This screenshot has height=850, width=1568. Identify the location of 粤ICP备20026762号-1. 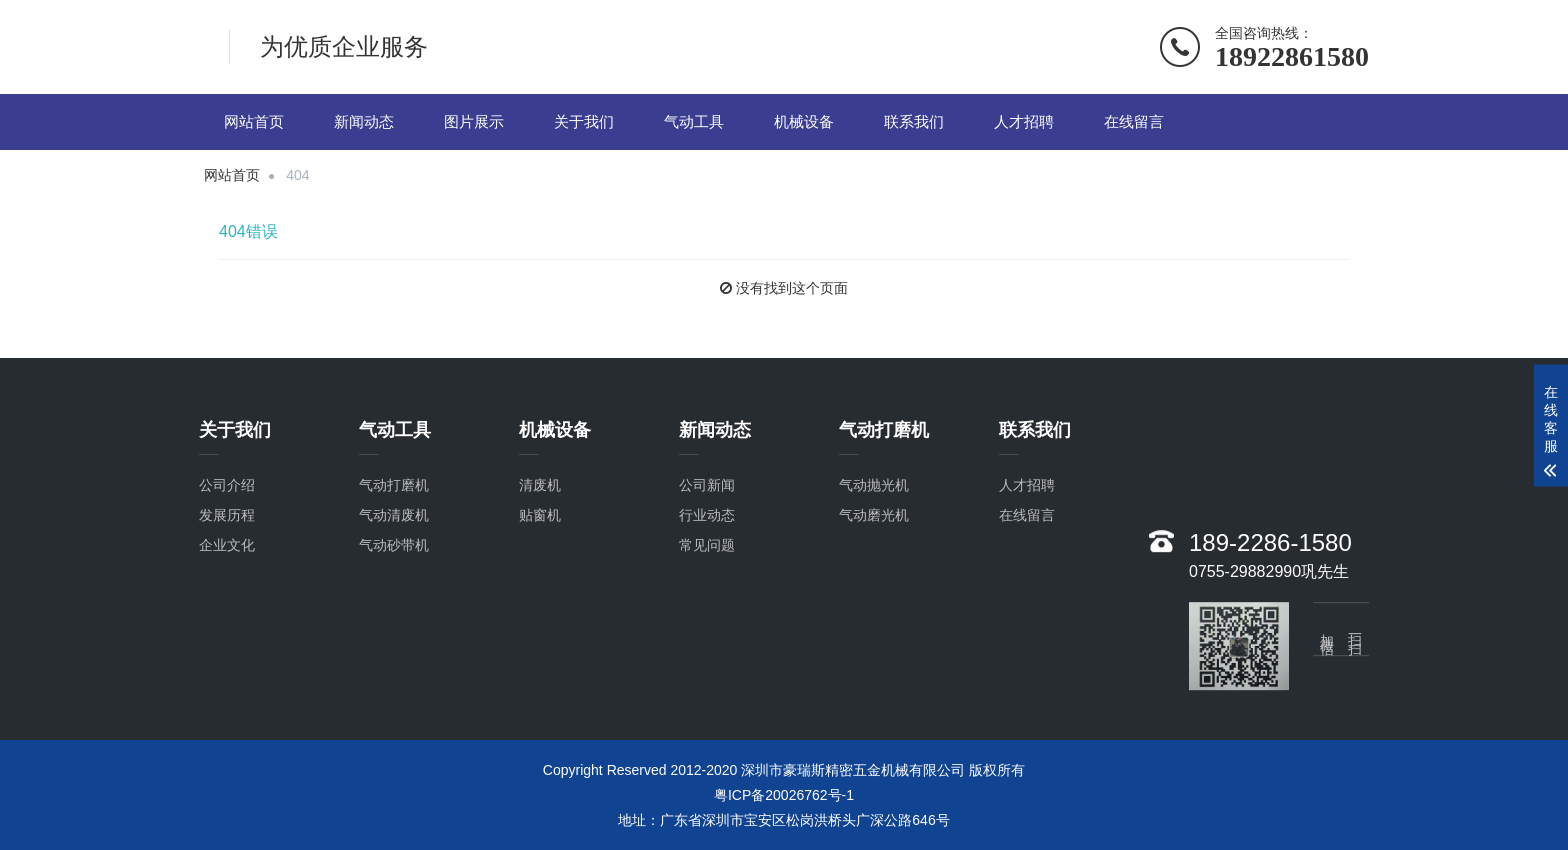
(784, 795).